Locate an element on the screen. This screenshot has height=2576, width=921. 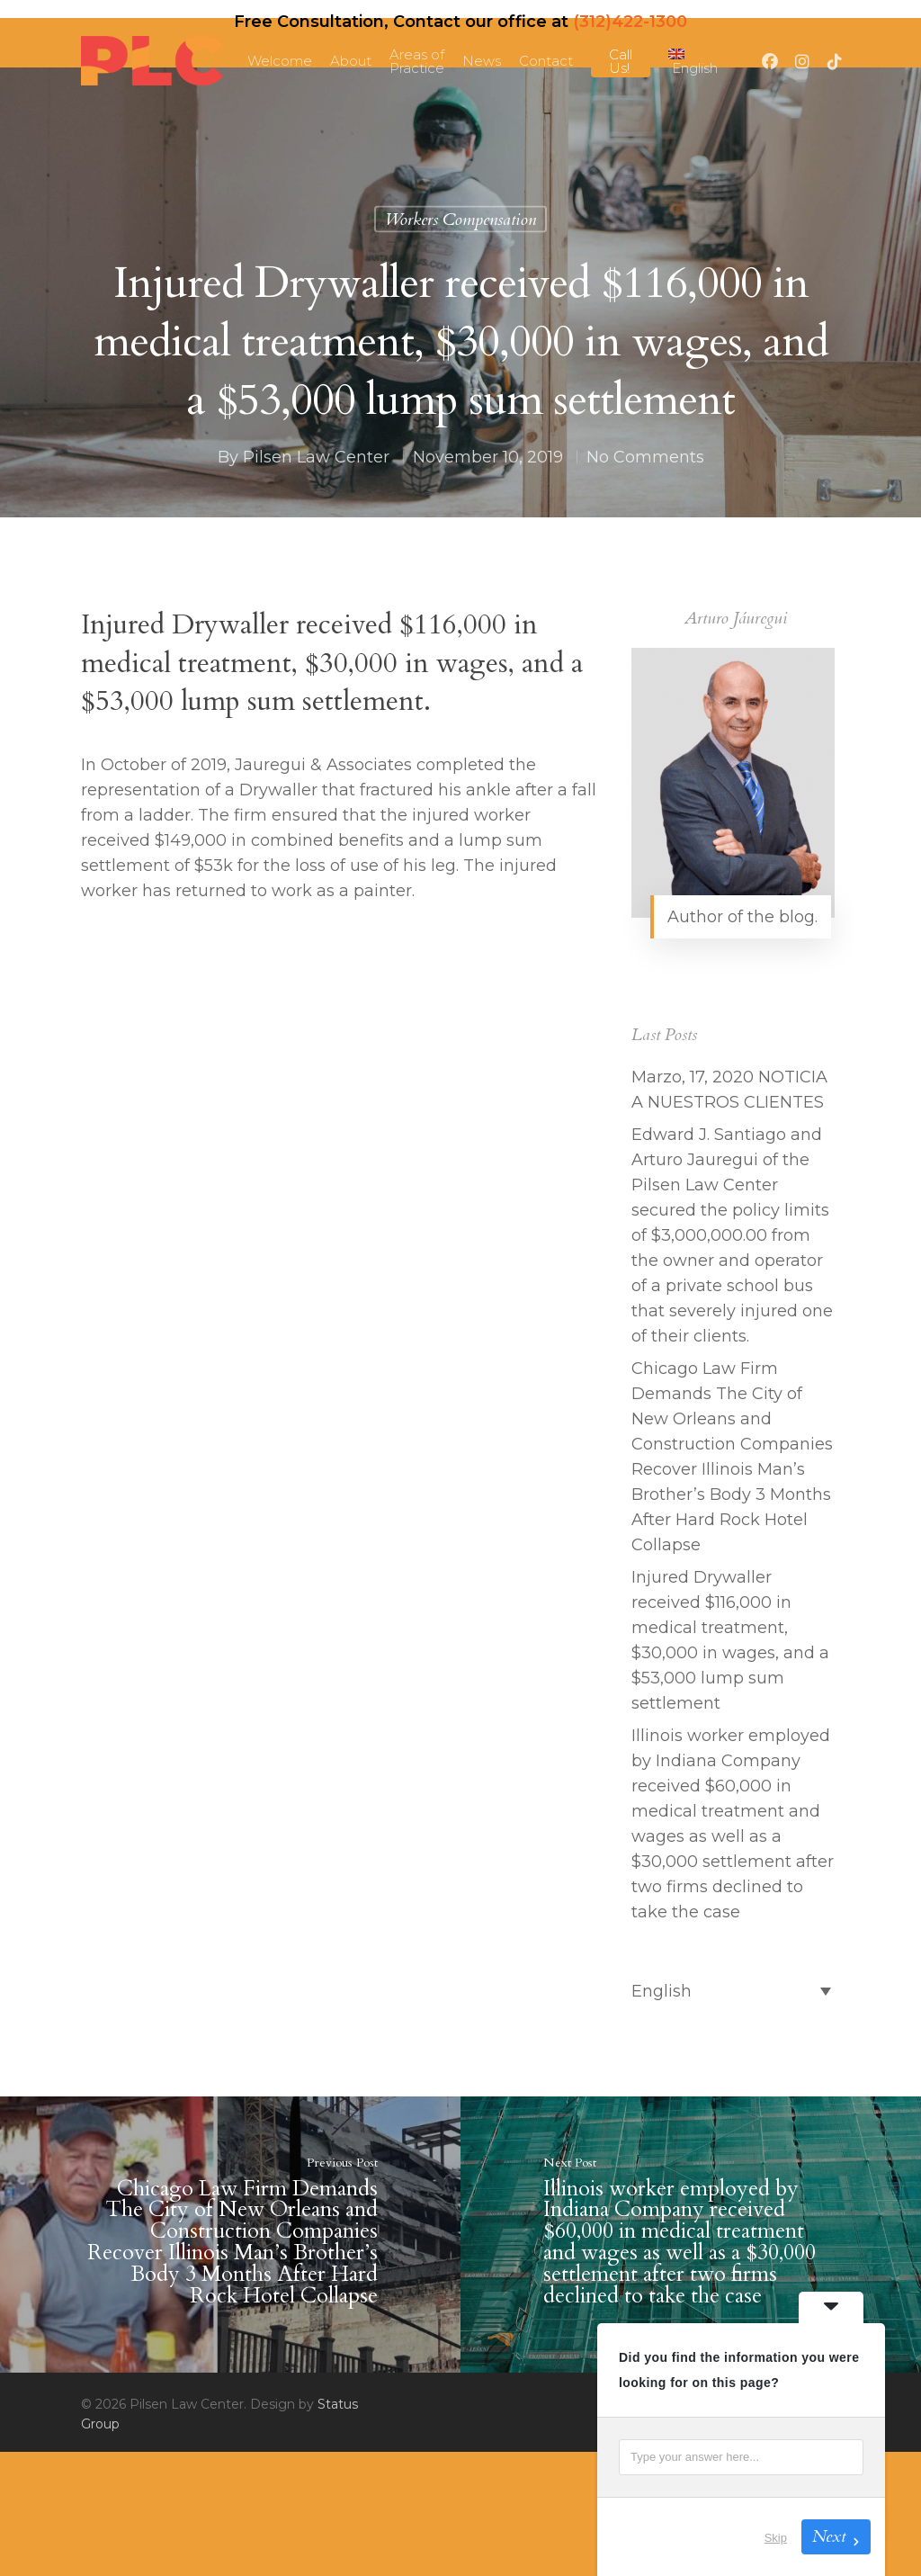
Call Us! is located at coordinates (620, 61).